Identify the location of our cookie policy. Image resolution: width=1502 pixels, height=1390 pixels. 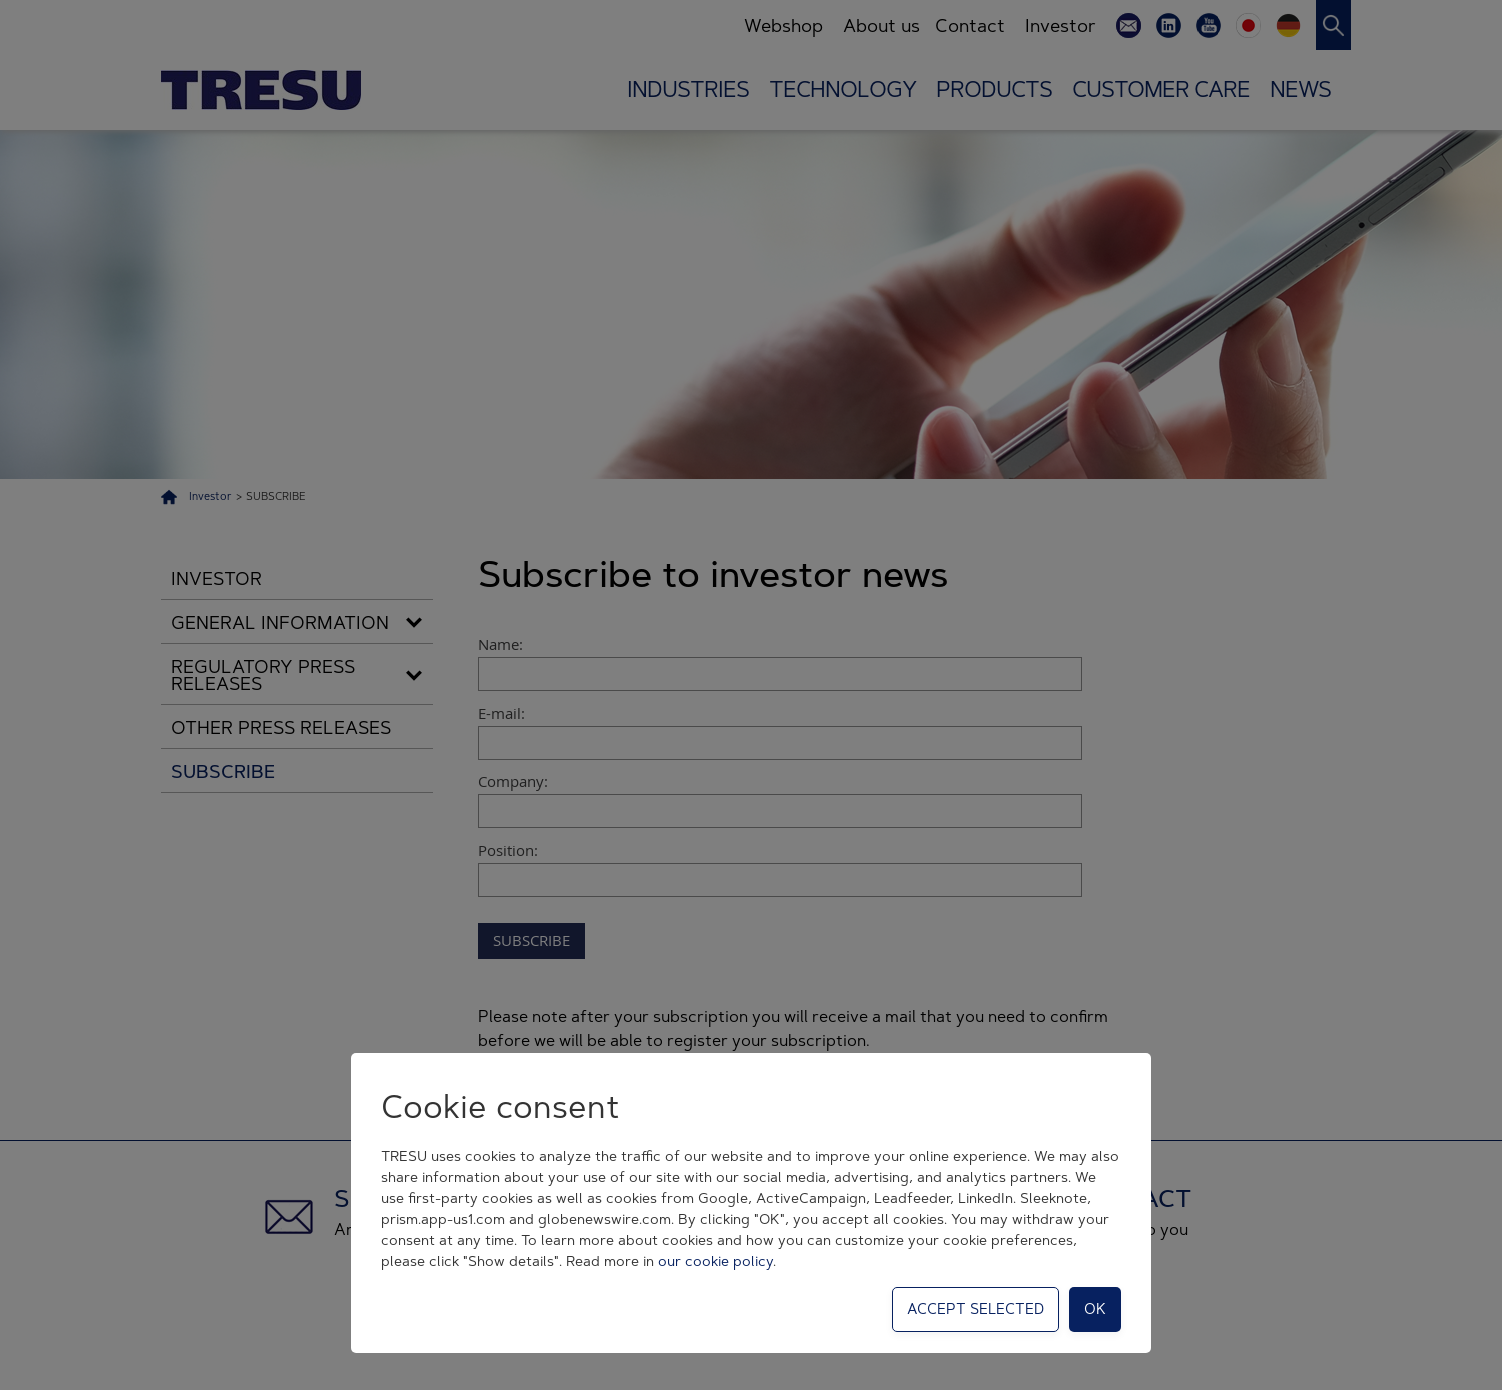
(715, 1261).